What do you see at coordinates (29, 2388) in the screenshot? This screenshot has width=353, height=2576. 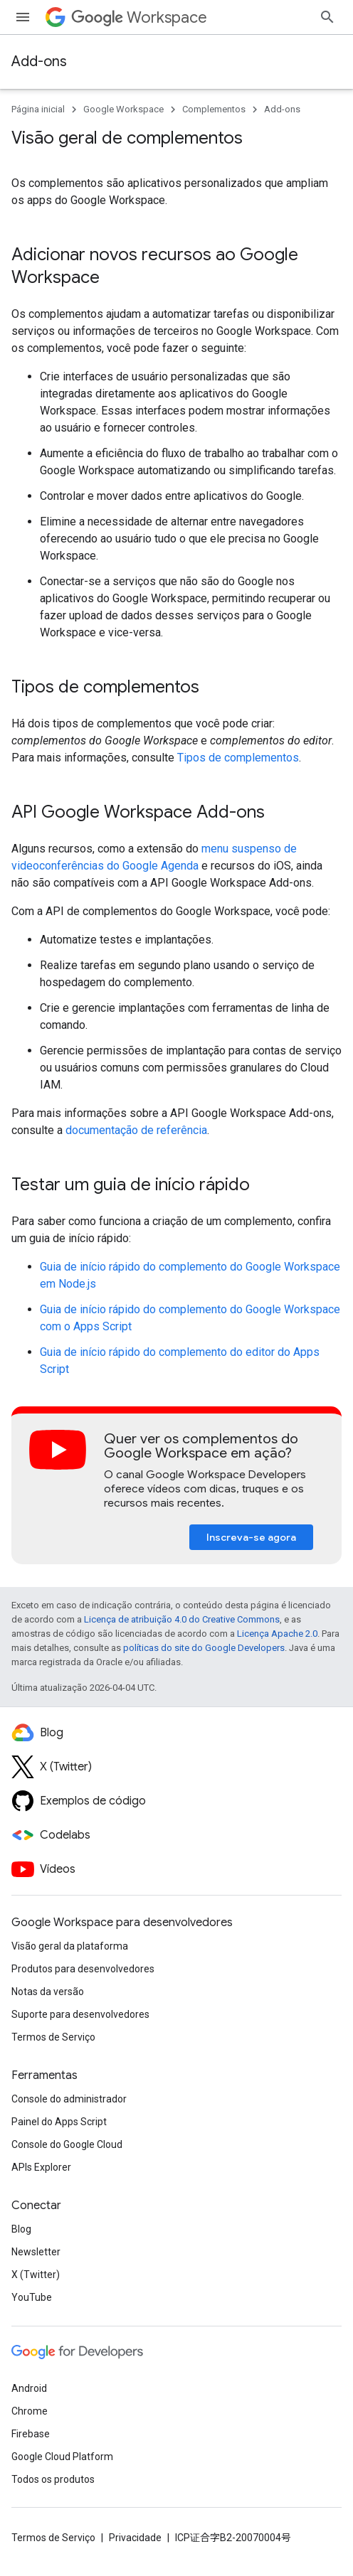 I see `Android` at bounding box center [29, 2388].